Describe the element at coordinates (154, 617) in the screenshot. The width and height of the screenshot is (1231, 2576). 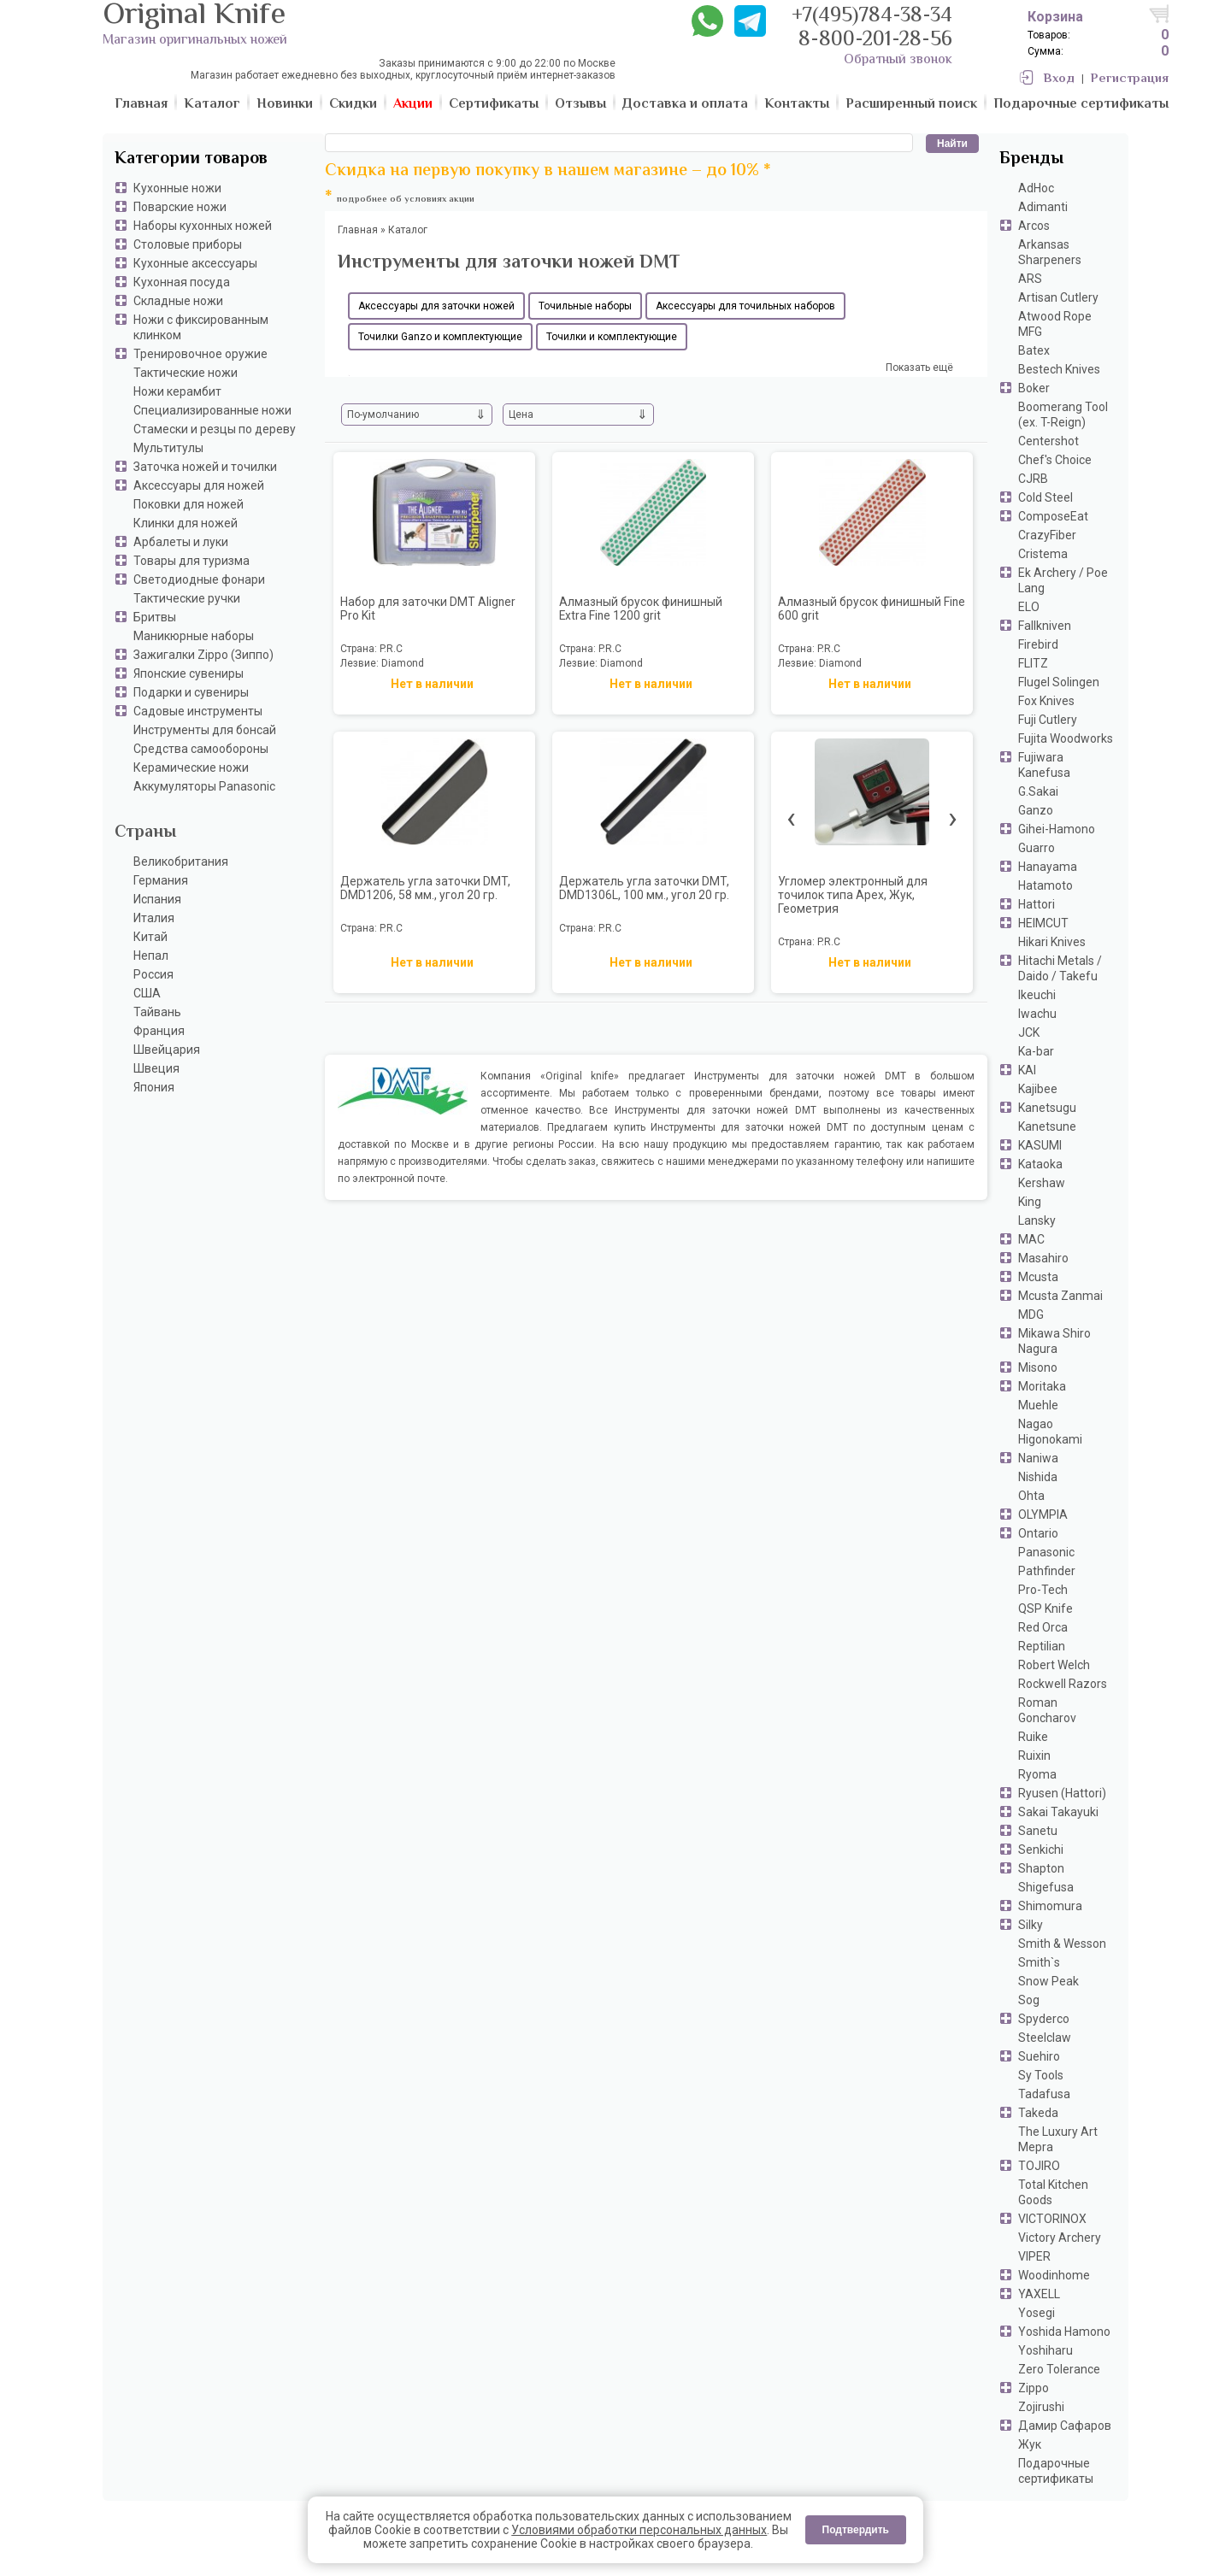
I see `Бритвы` at that location.